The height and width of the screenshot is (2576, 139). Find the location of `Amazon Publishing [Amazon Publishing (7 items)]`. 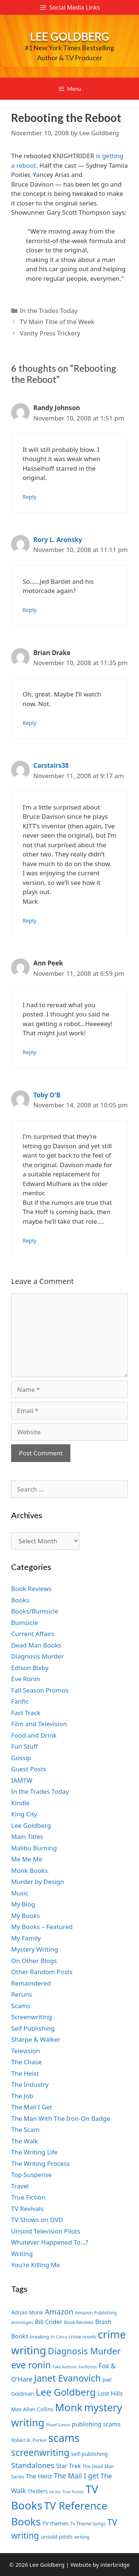

Amazon Publishing [Amazon Publishing (7 items)] is located at coordinates (96, 2313).